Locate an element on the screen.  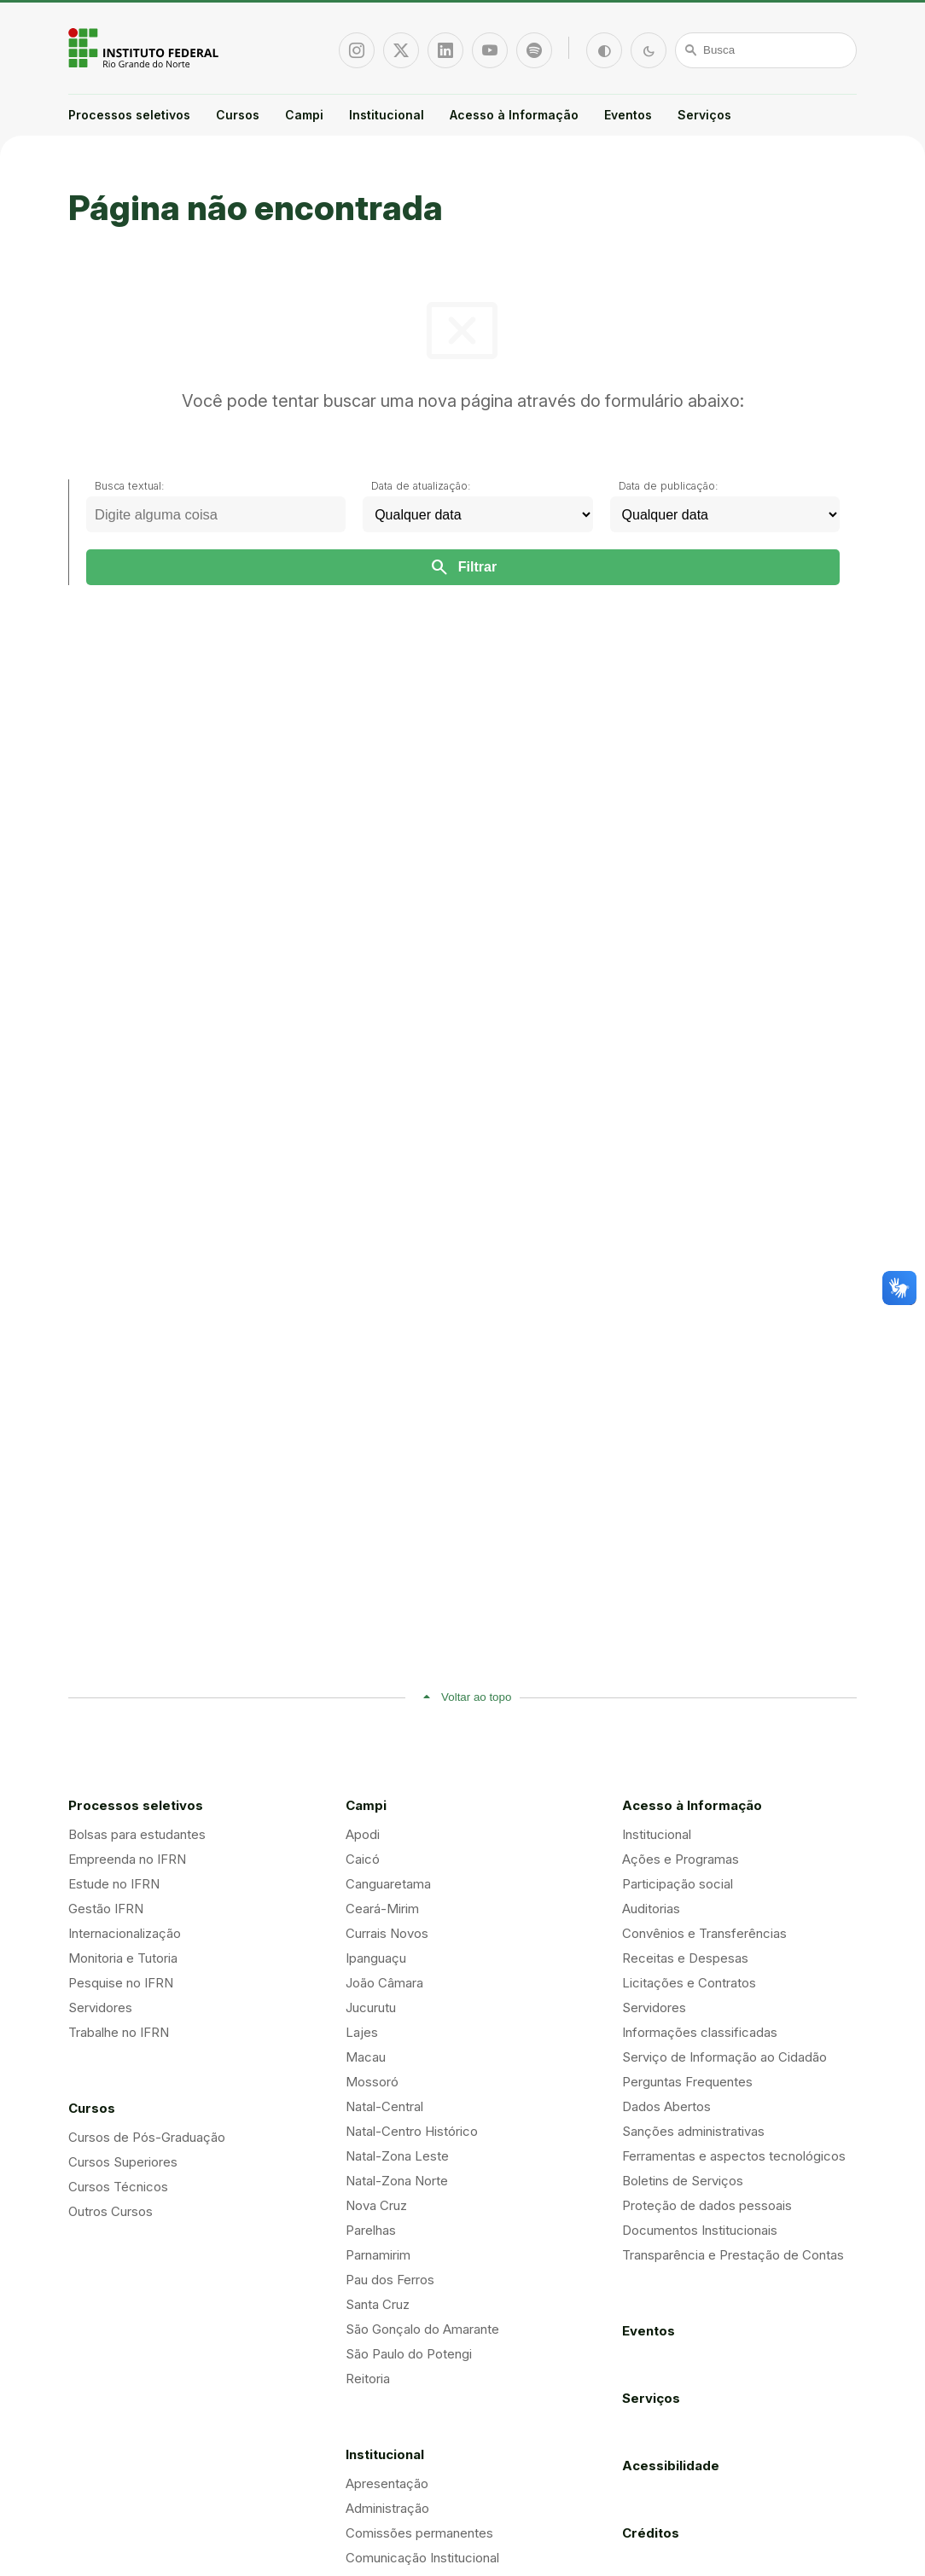
Cursos de Pós-Graduação is located at coordinates (146, 2137).